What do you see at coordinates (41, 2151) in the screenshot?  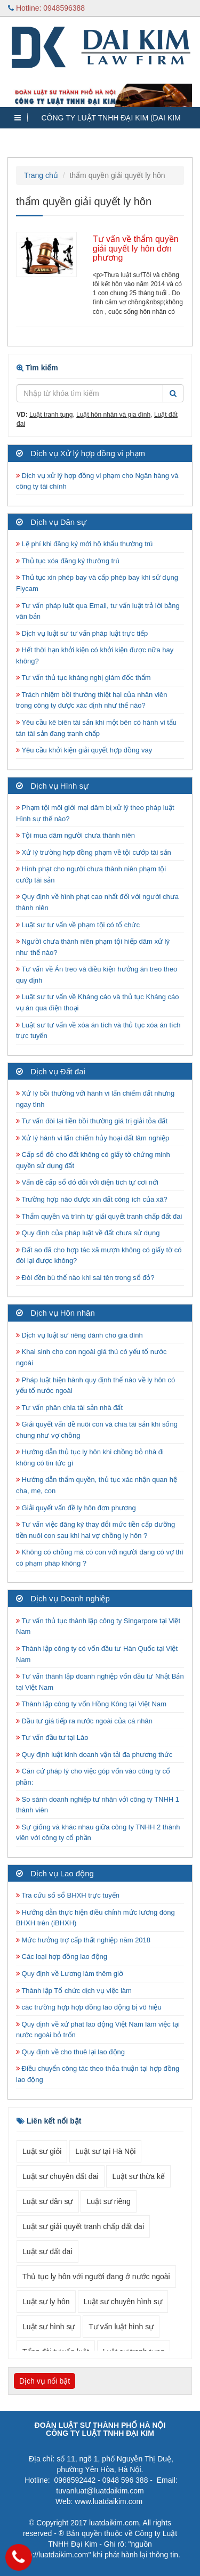 I see `Luật sư giỏi` at bounding box center [41, 2151].